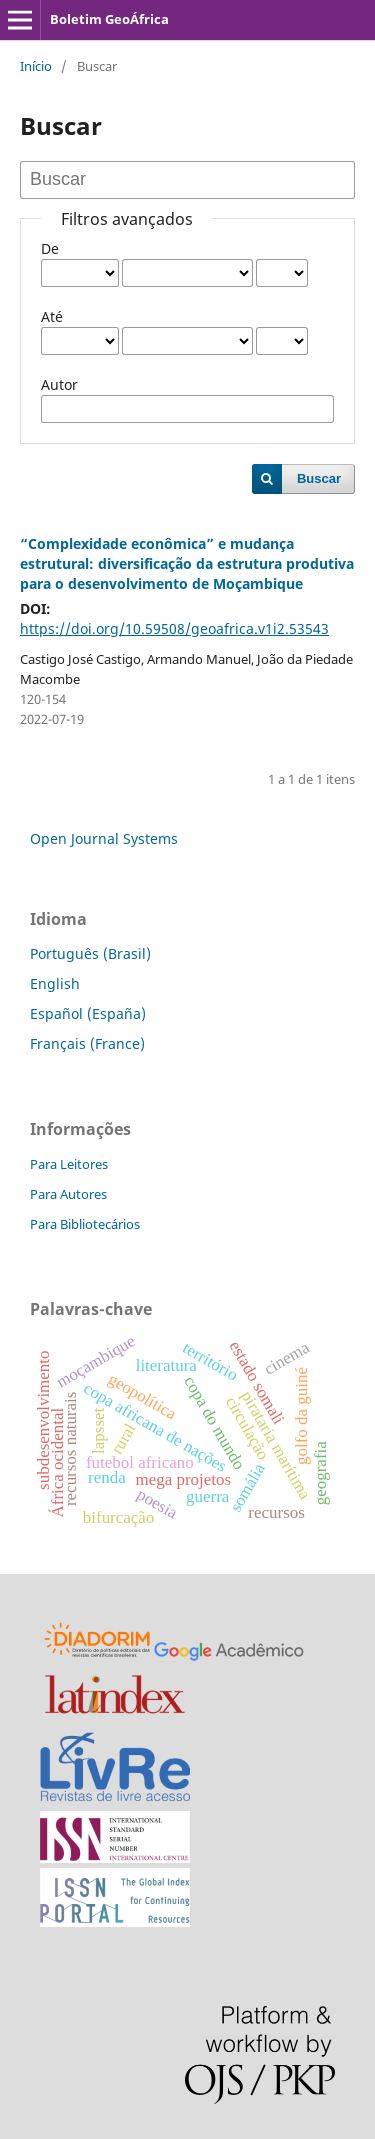 Image resolution: width=375 pixels, height=2139 pixels. Describe the element at coordinates (85, 1224) in the screenshot. I see `Para Bibliotecários` at that location.